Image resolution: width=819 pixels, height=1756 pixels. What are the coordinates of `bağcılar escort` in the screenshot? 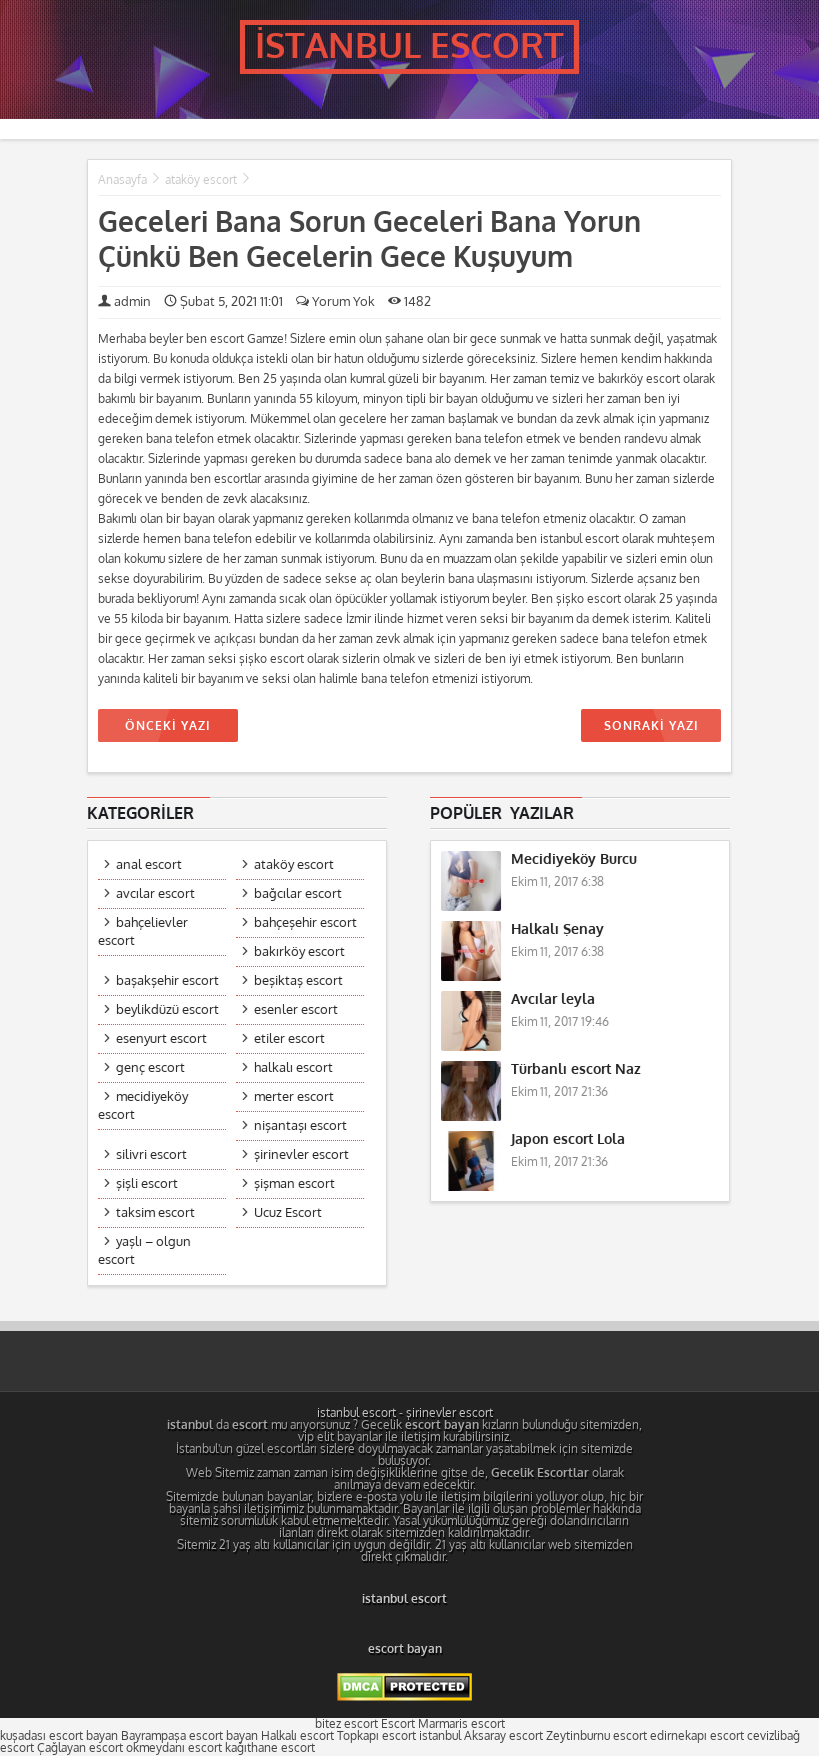 It's located at (298, 893).